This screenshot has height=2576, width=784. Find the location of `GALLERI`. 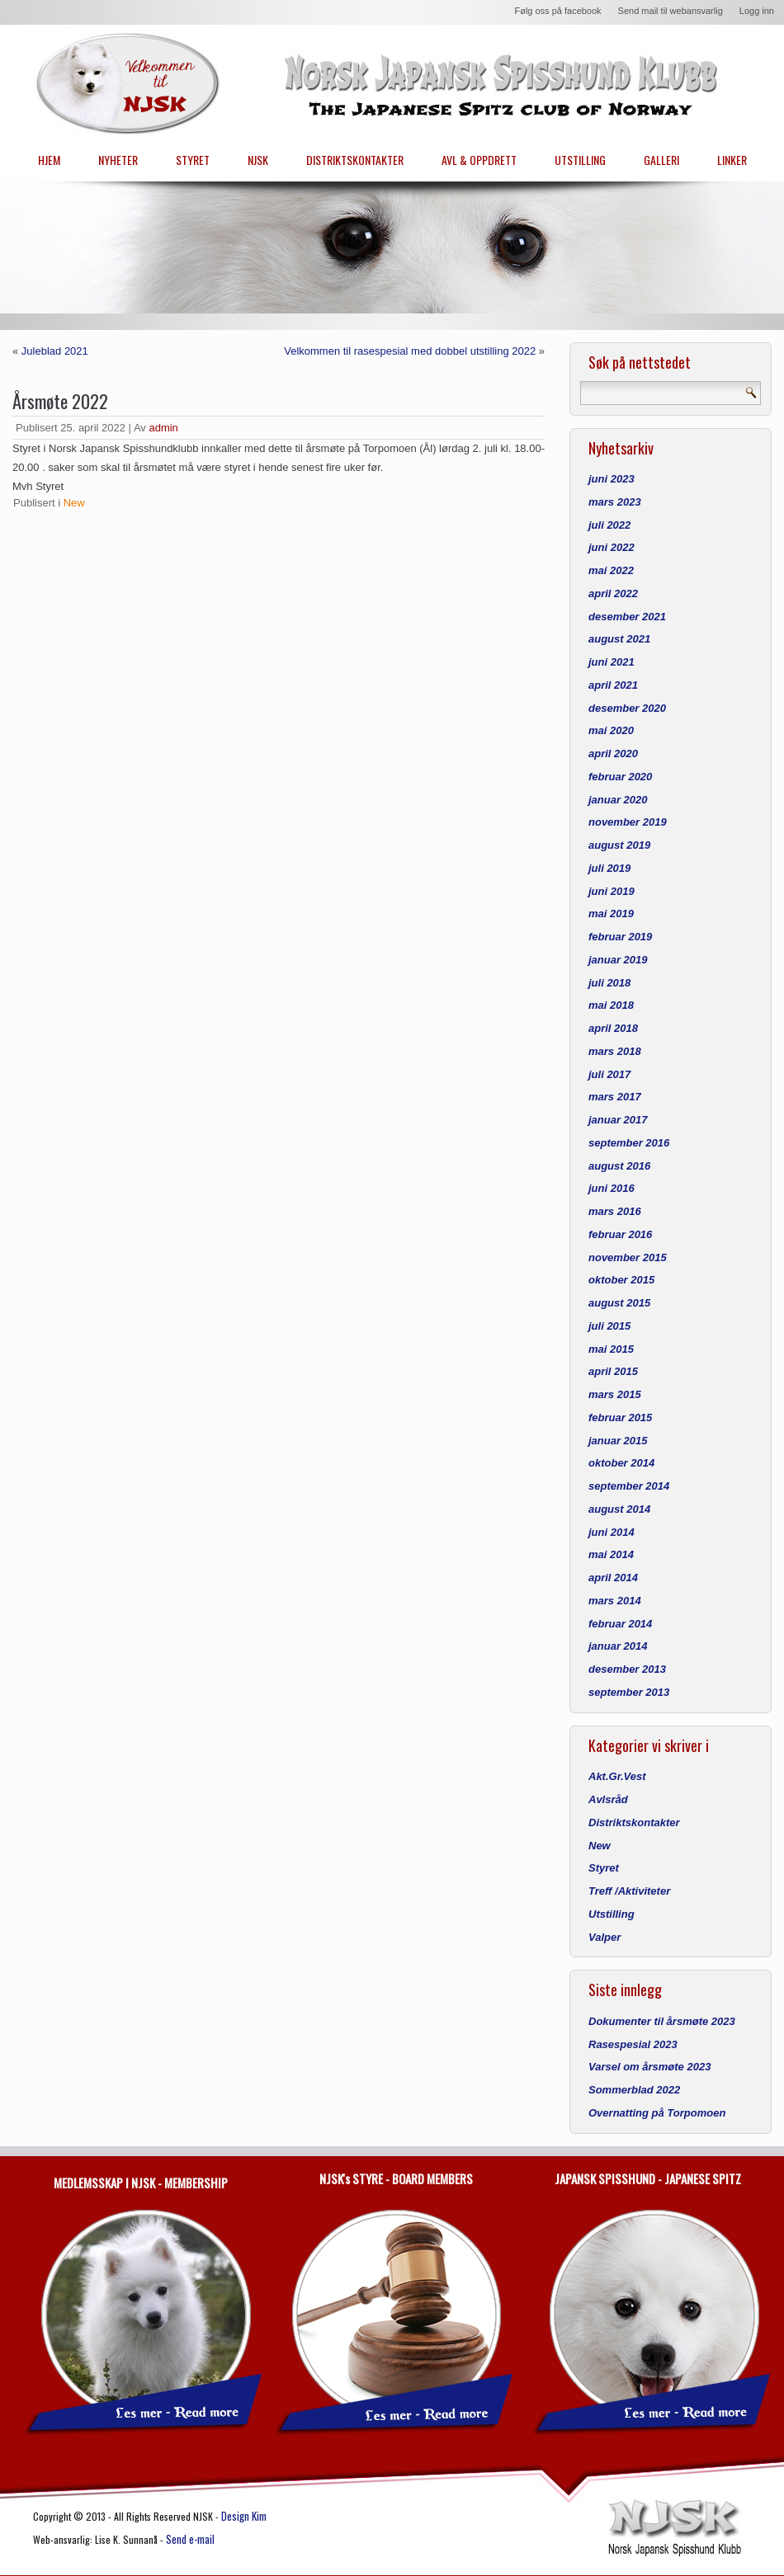

GALLERI is located at coordinates (661, 159).